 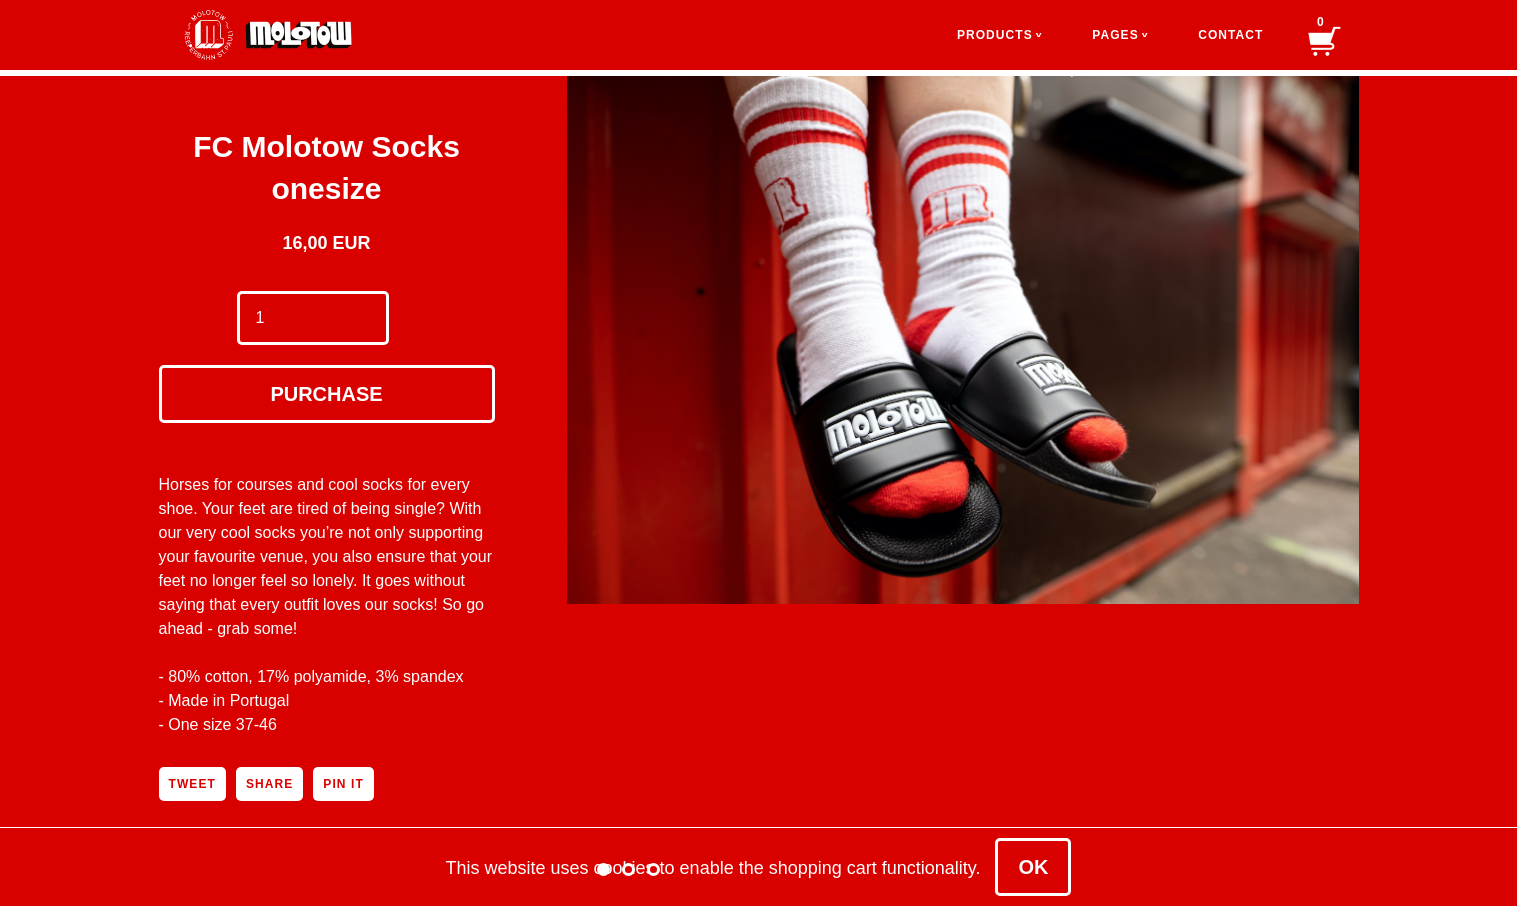 I want to click on Share, so click(x=269, y=784).